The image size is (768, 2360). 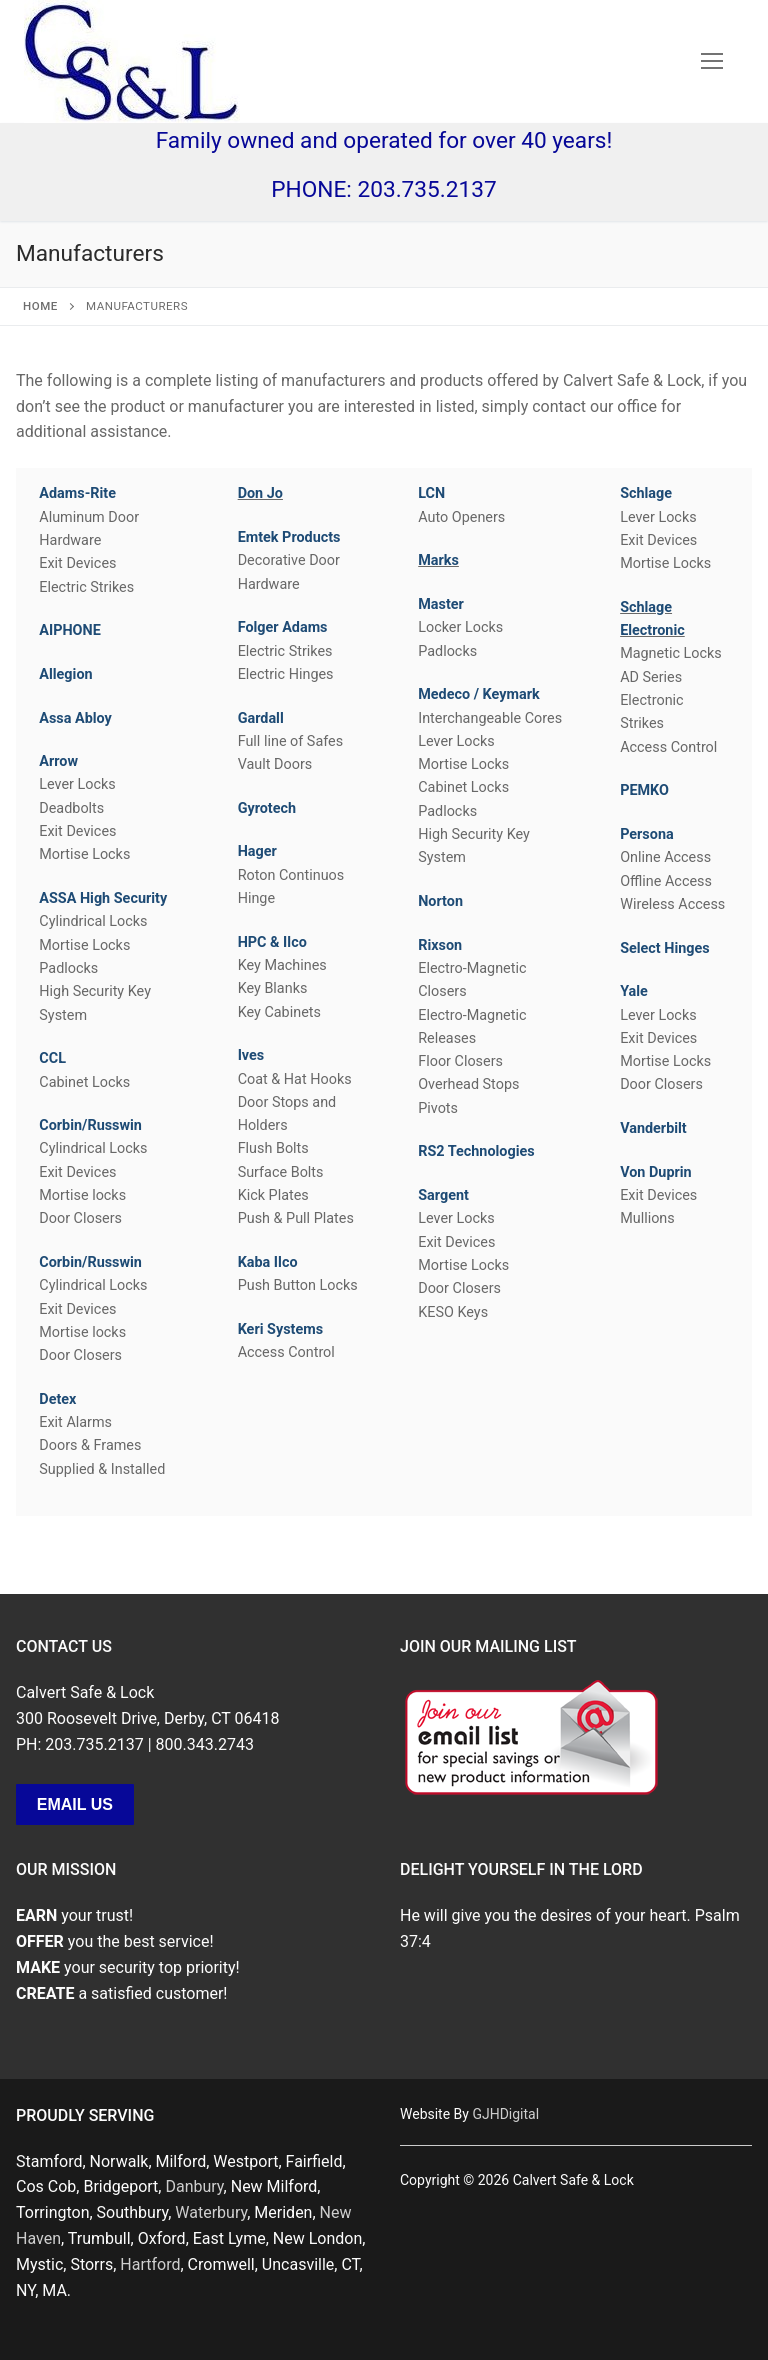 What do you see at coordinates (150, 2264) in the screenshot?
I see `Hartford` at bounding box center [150, 2264].